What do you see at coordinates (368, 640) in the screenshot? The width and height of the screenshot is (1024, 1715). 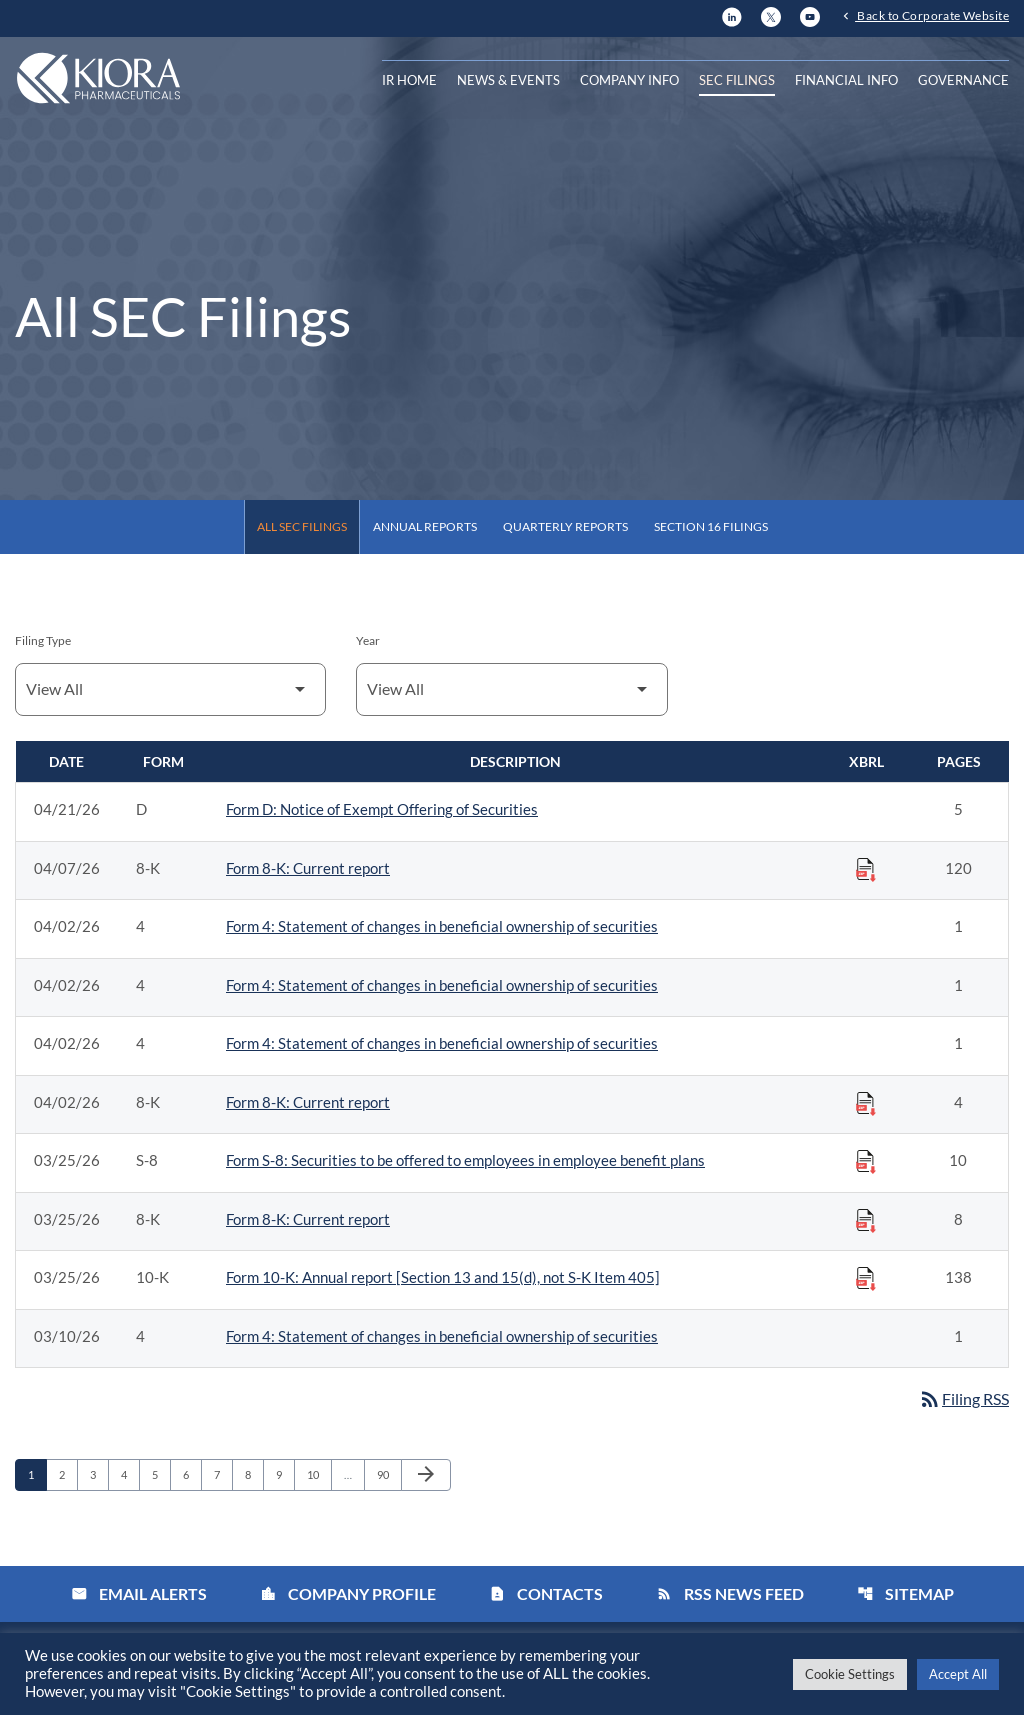 I see `Year` at bounding box center [368, 640].